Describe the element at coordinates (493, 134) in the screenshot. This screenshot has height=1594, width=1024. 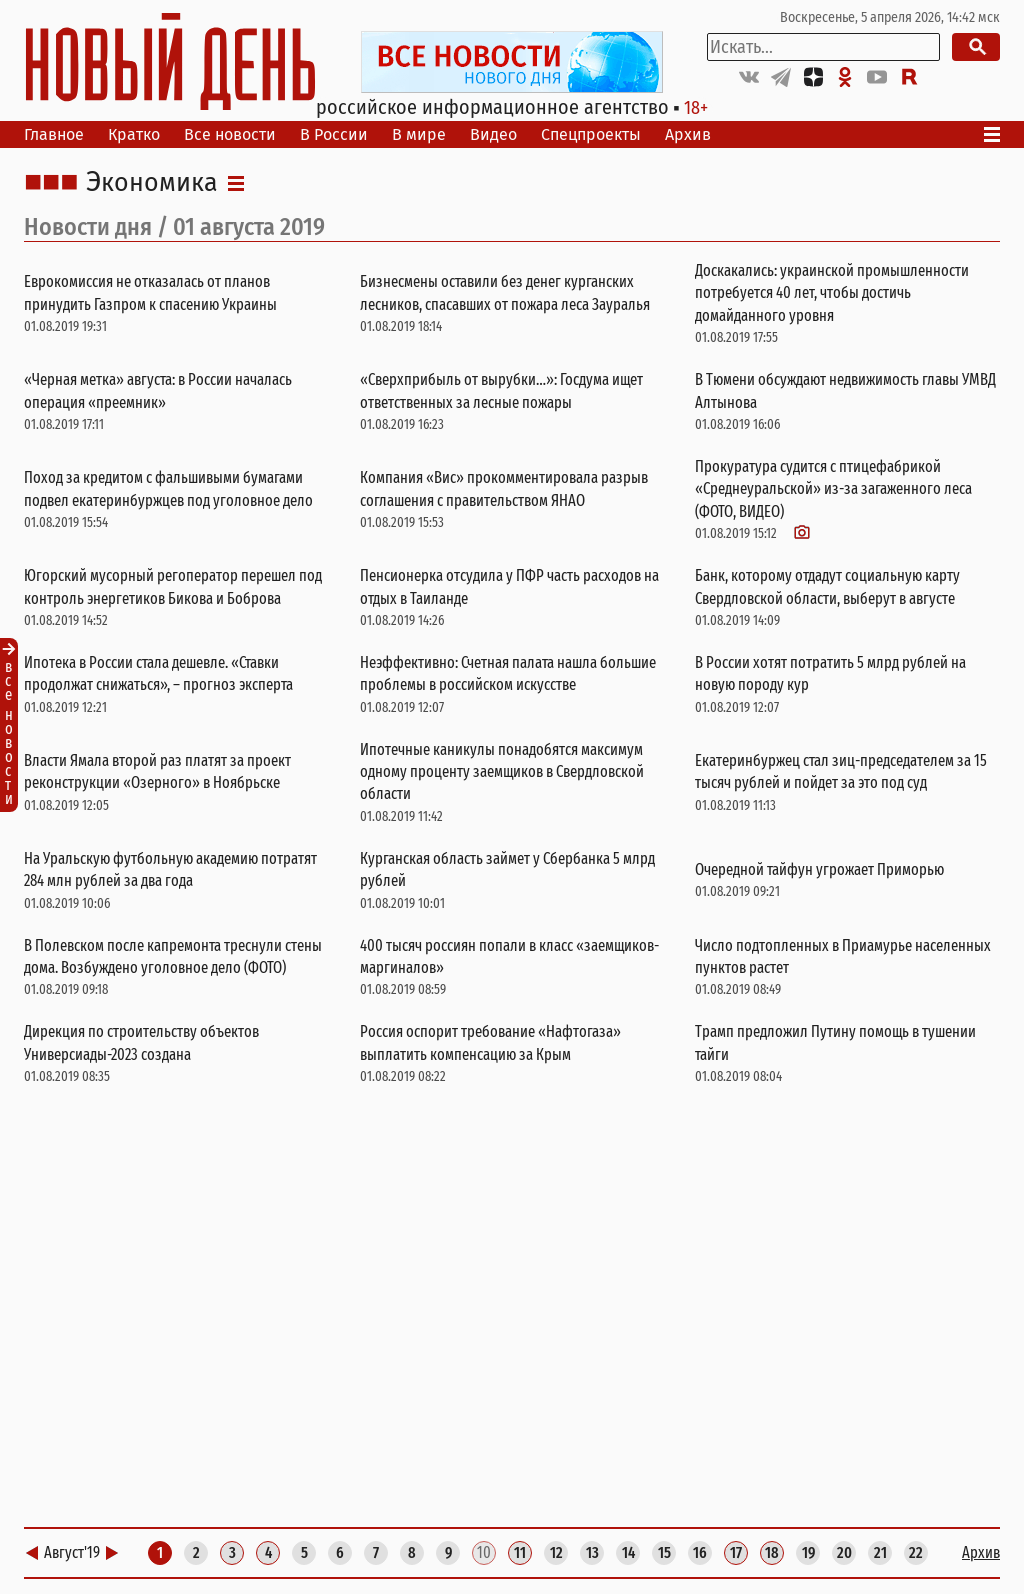
I see `Видео` at that location.